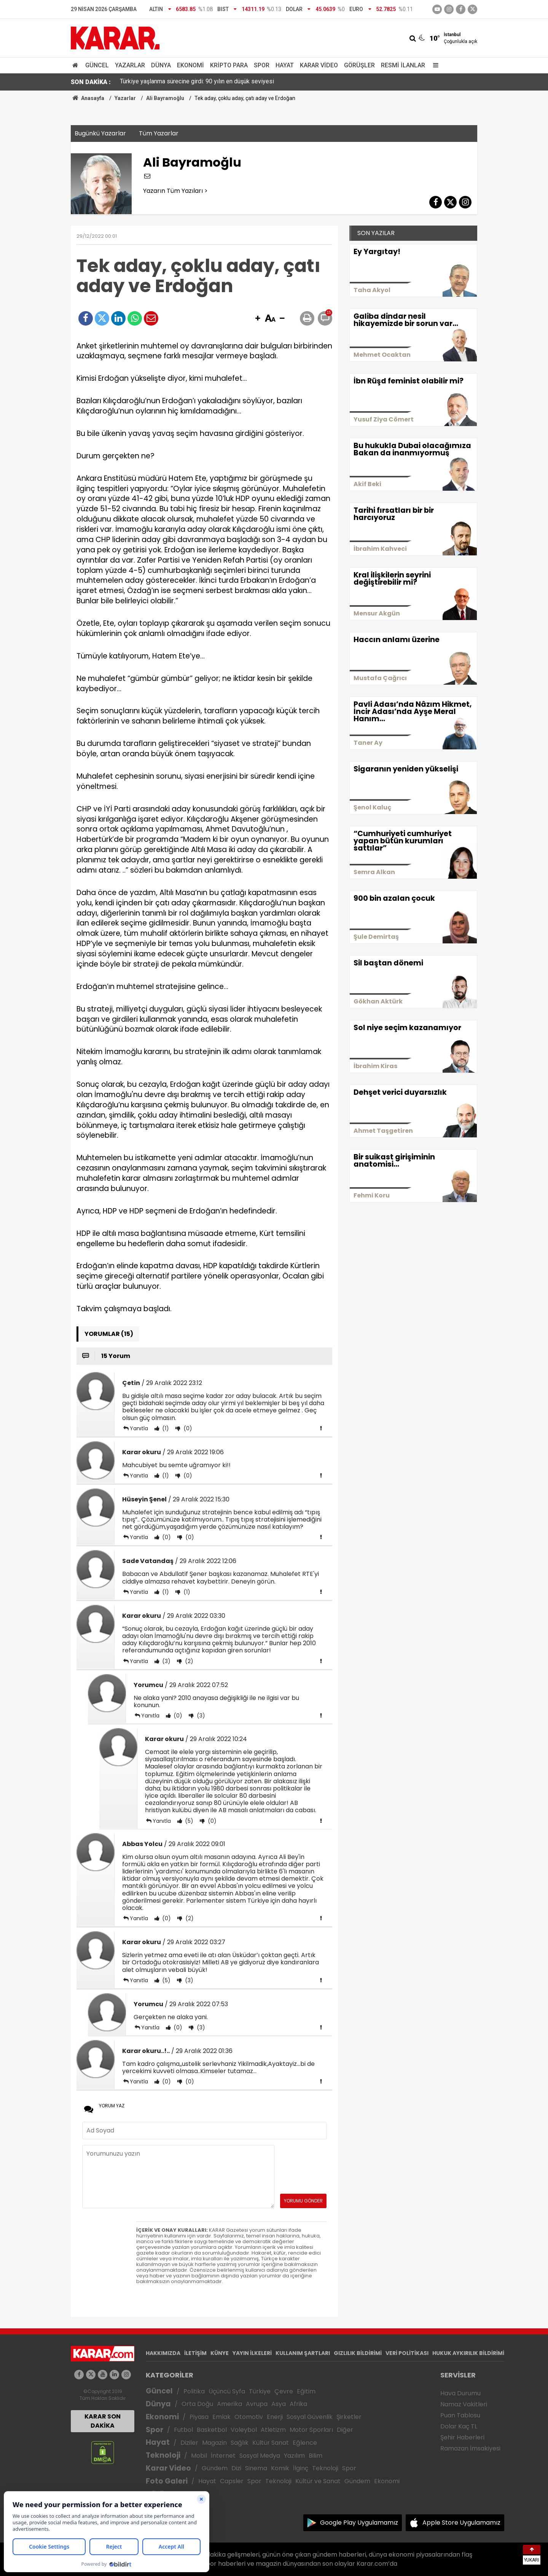  I want to click on Dizi, so click(236, 2468).